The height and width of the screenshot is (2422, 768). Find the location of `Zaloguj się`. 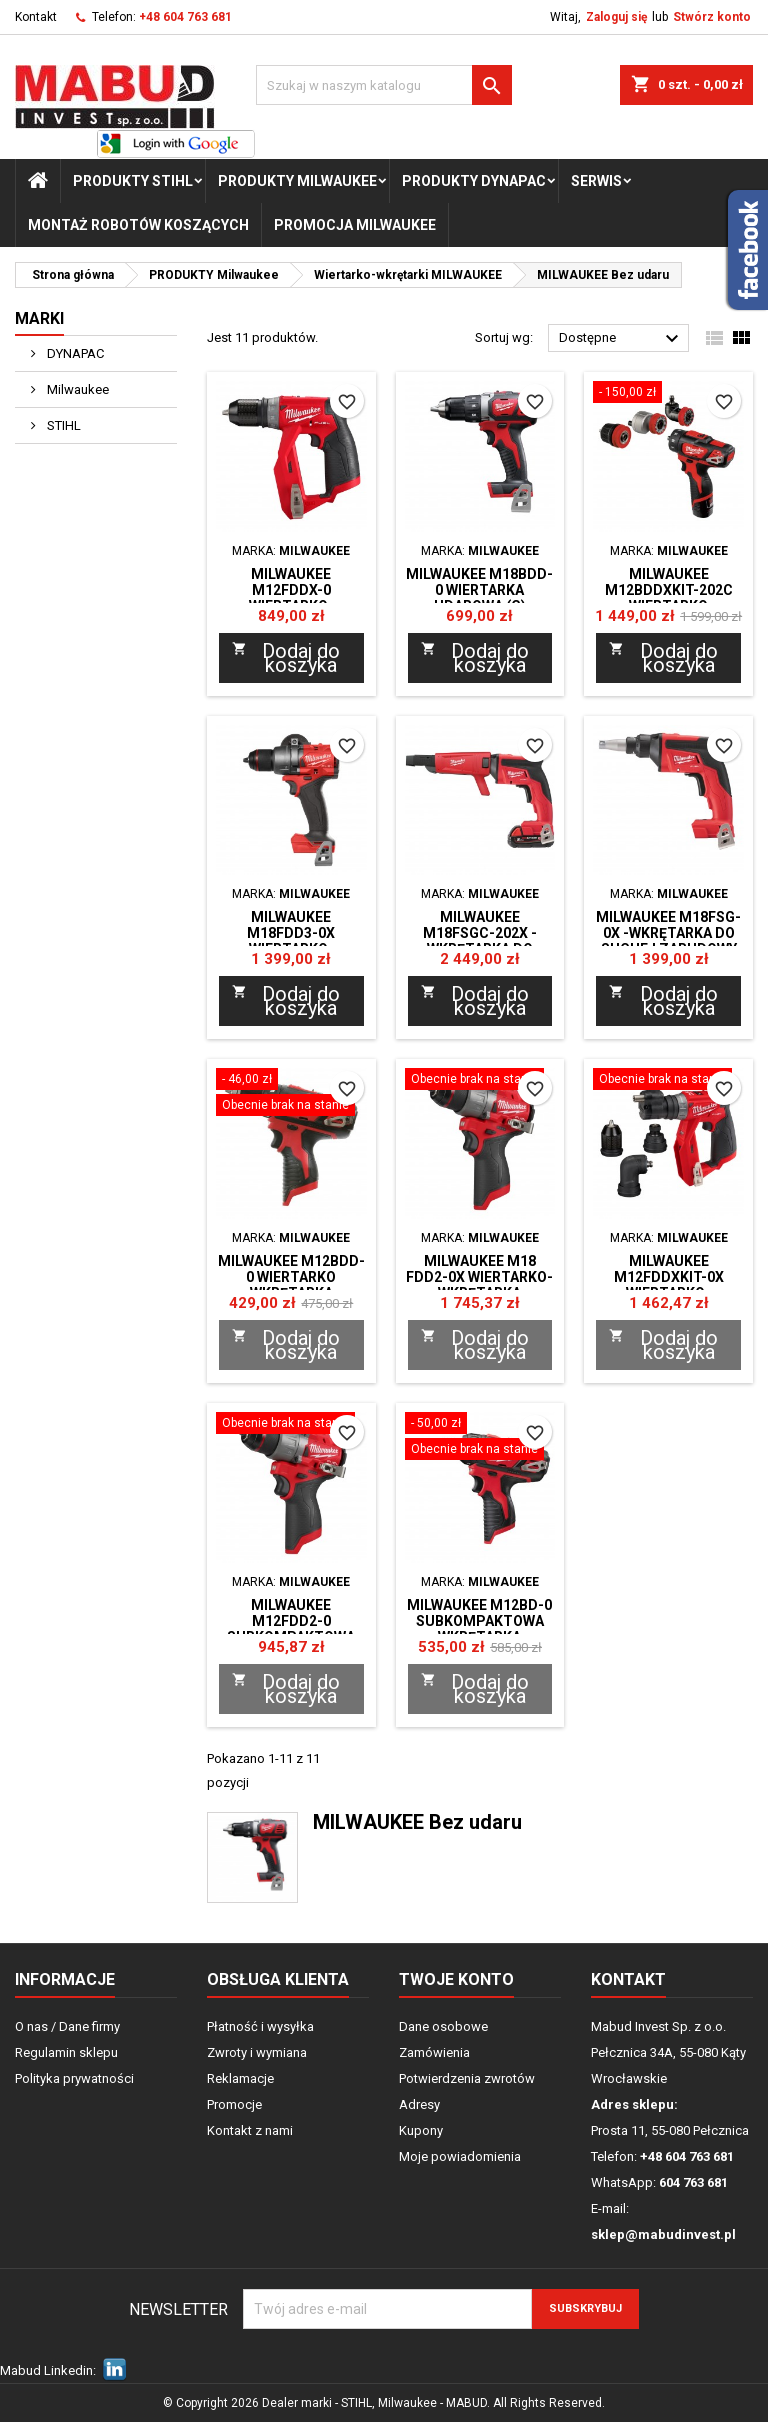

Zaloguj się is located at coordinates (616, 17).